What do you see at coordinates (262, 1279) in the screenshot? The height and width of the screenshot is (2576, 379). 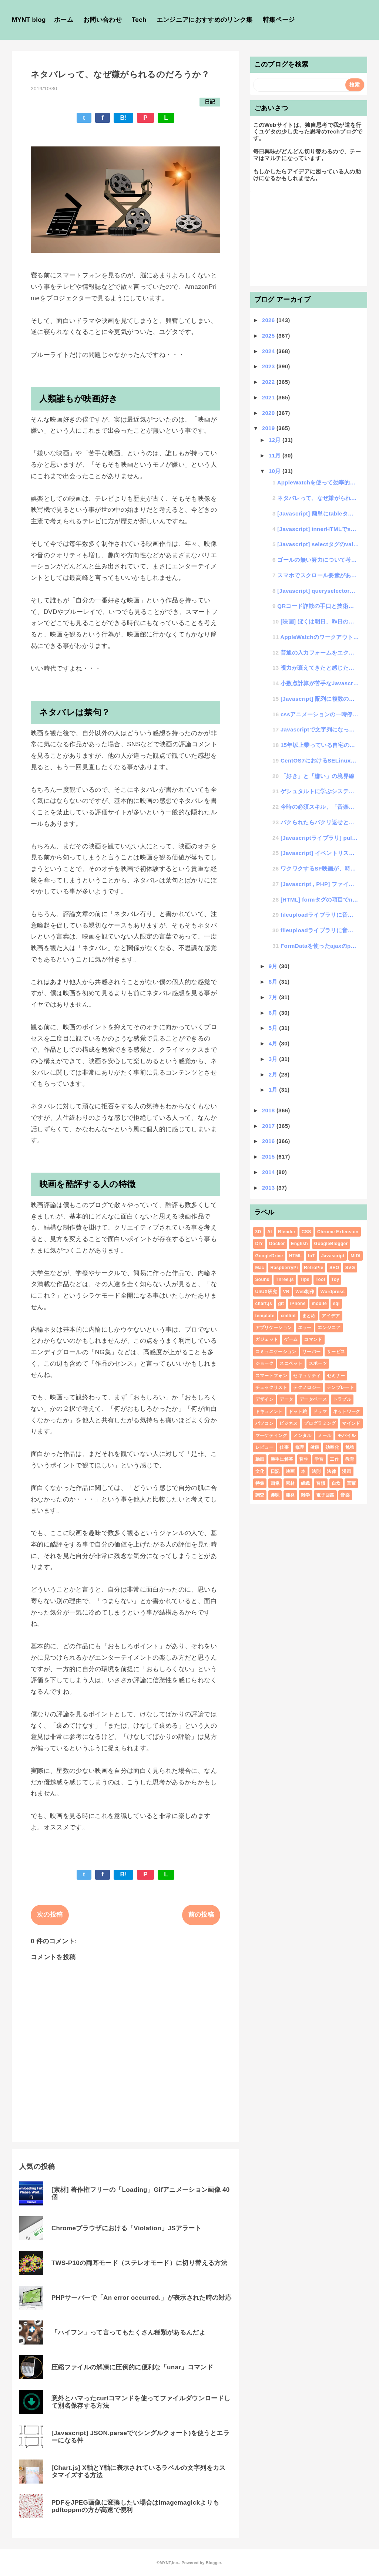 I see `Sound` at bounding box center [262, 1279].